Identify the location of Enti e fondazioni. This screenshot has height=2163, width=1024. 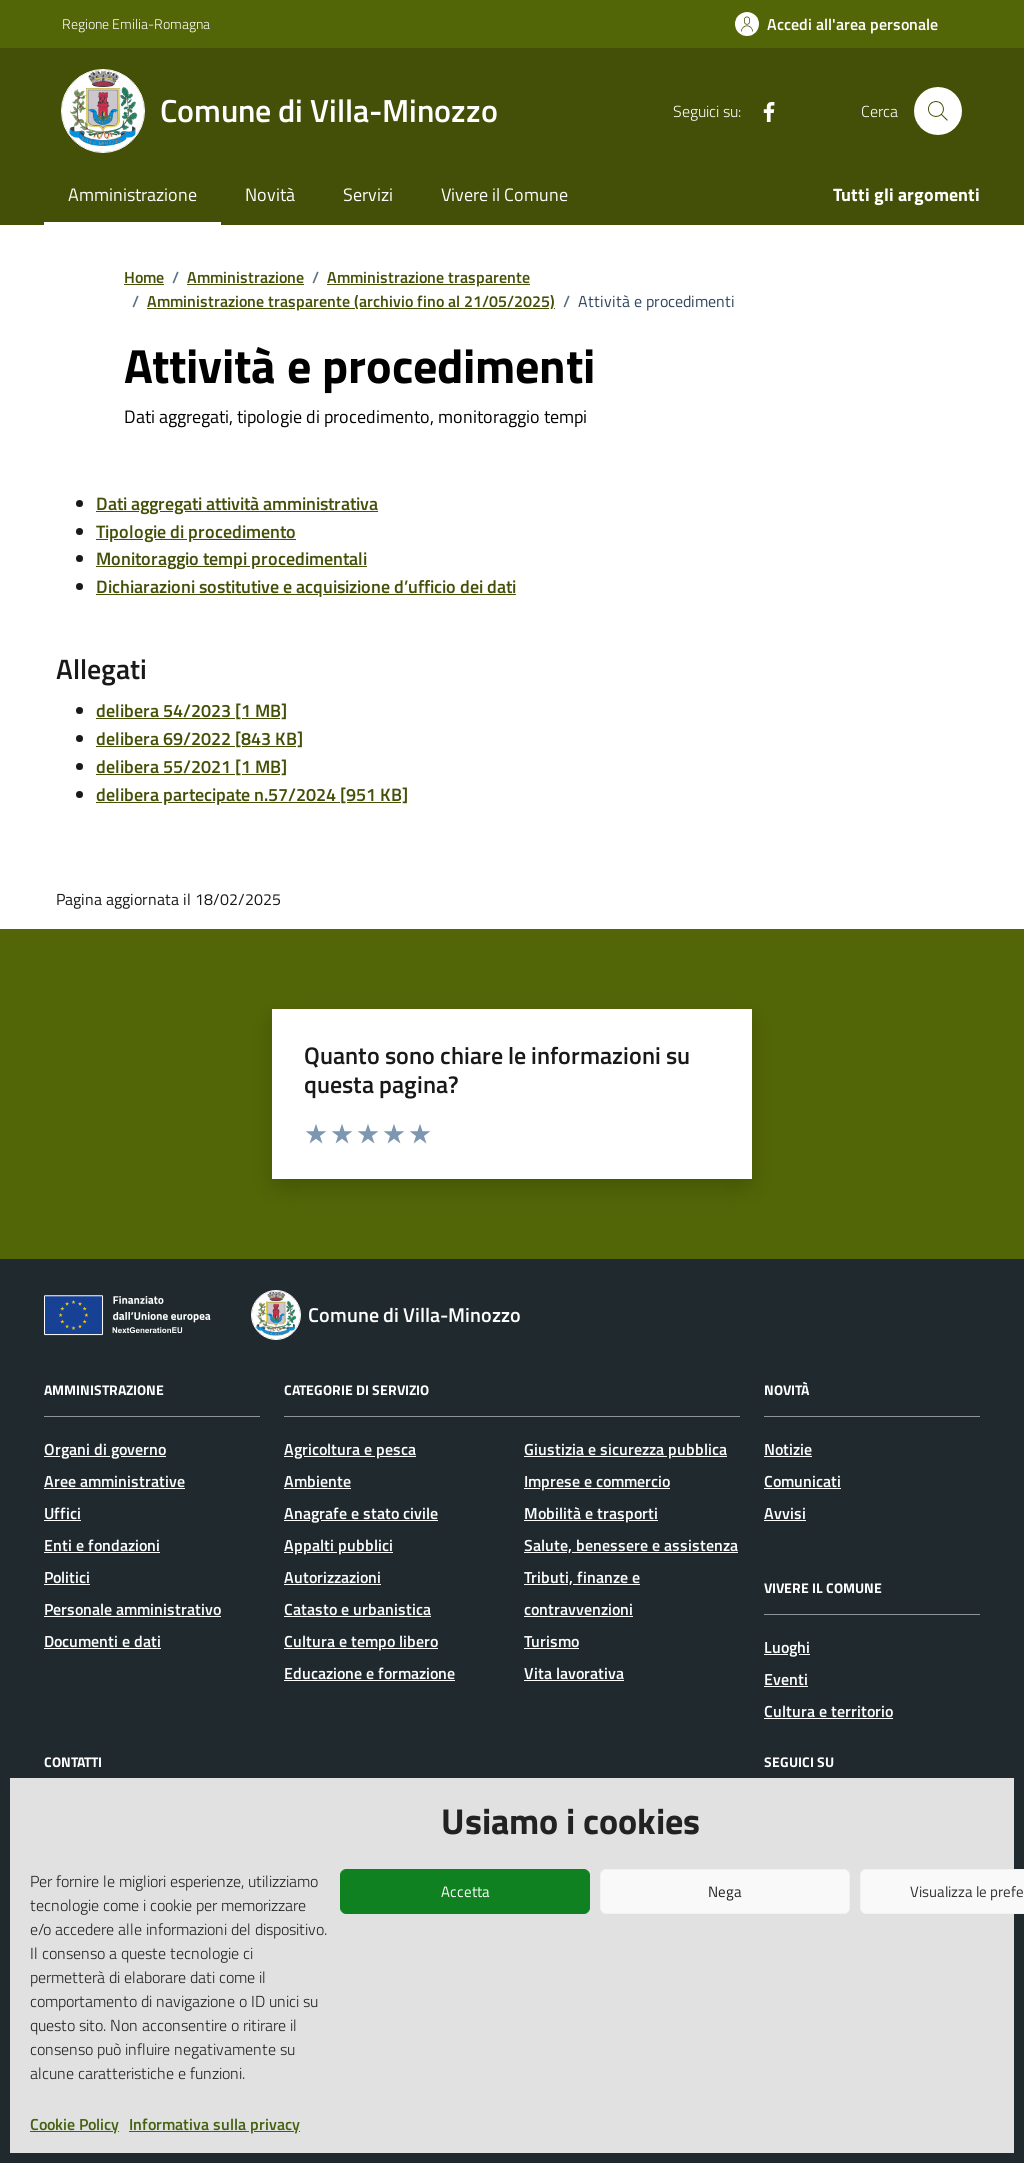
(102, 1545).